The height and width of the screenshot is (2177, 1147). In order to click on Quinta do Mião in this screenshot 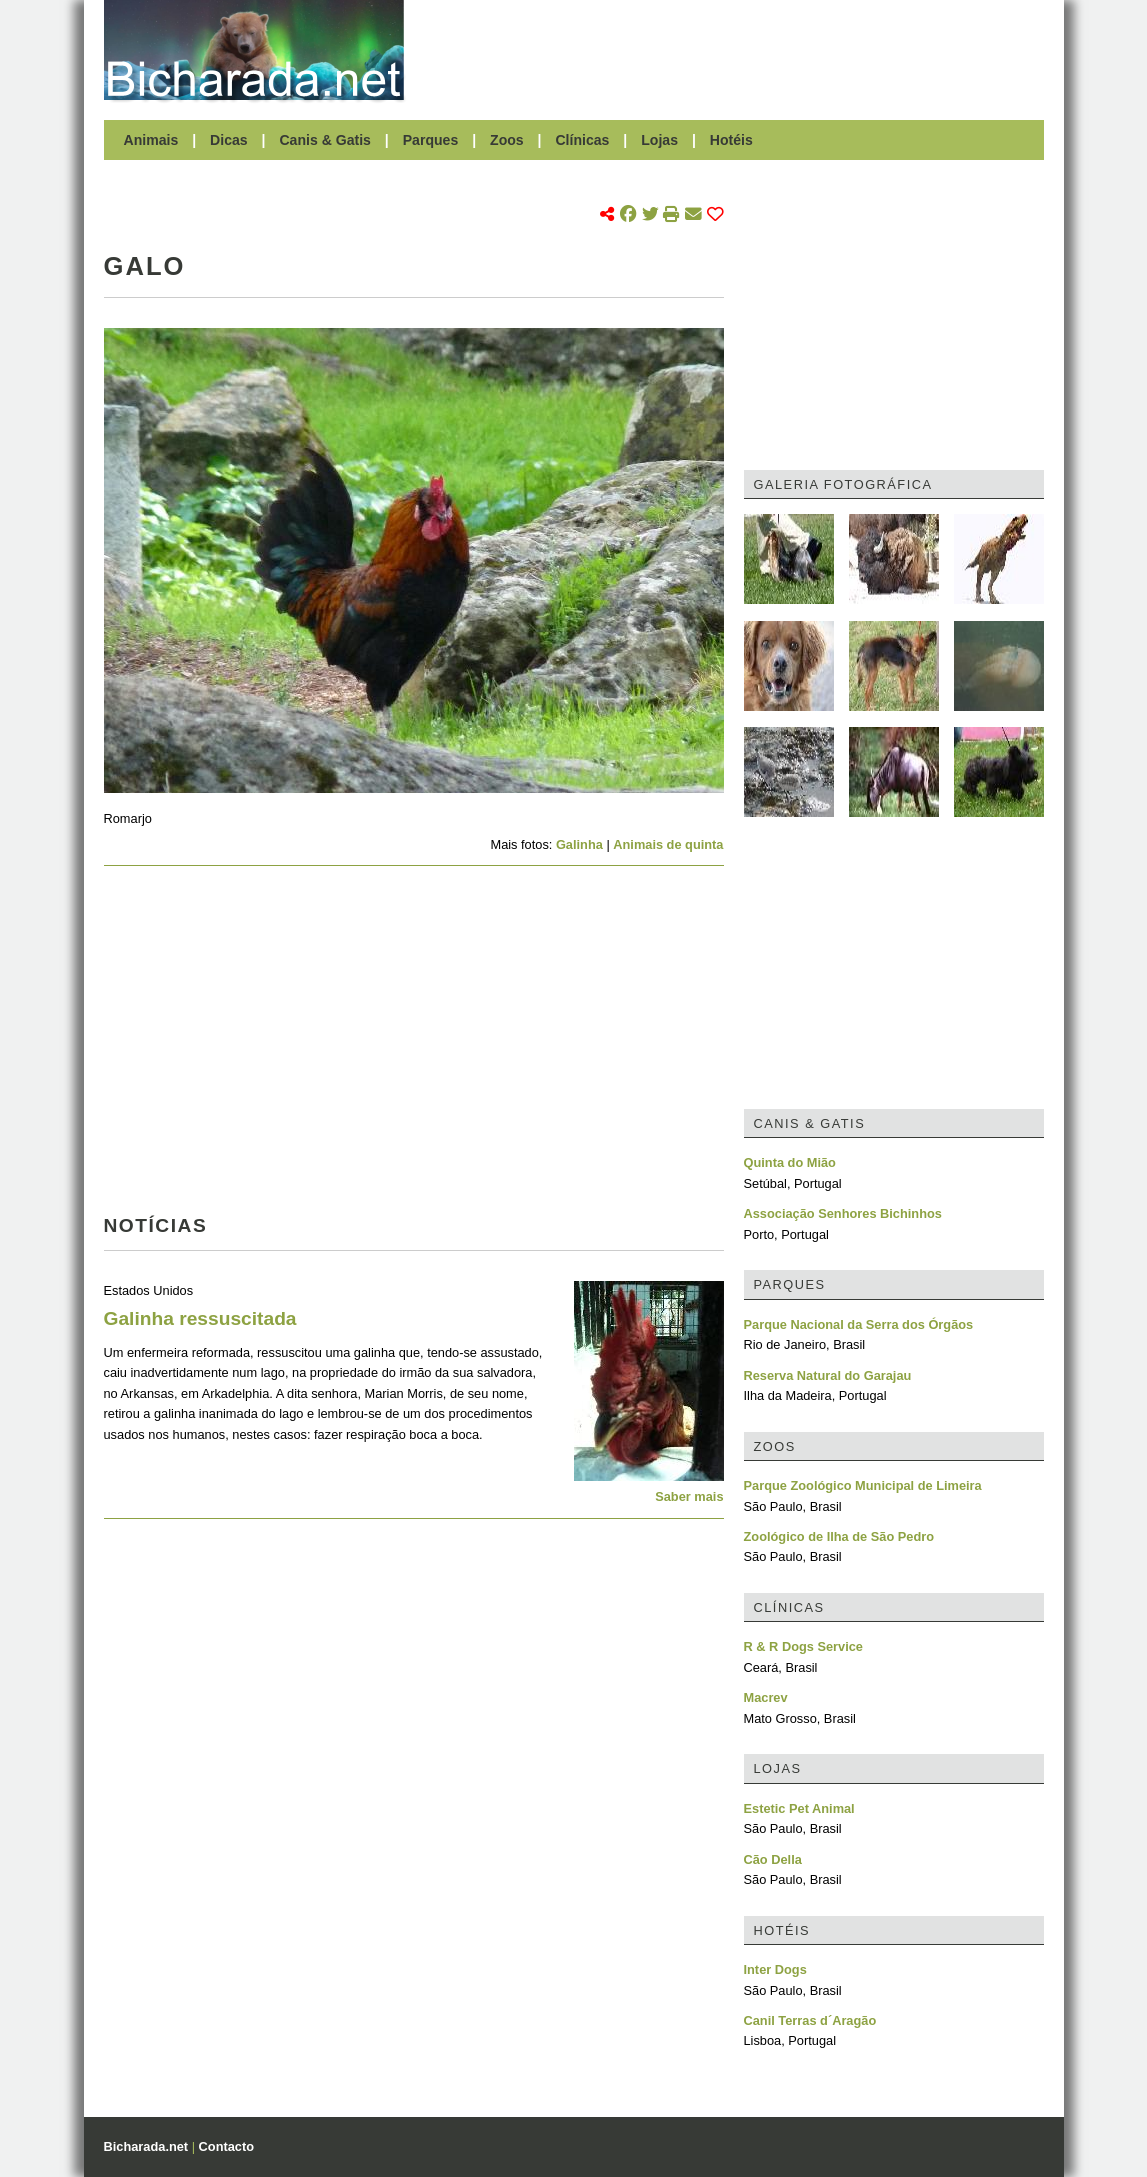, I will do `click(790, 1162)`.